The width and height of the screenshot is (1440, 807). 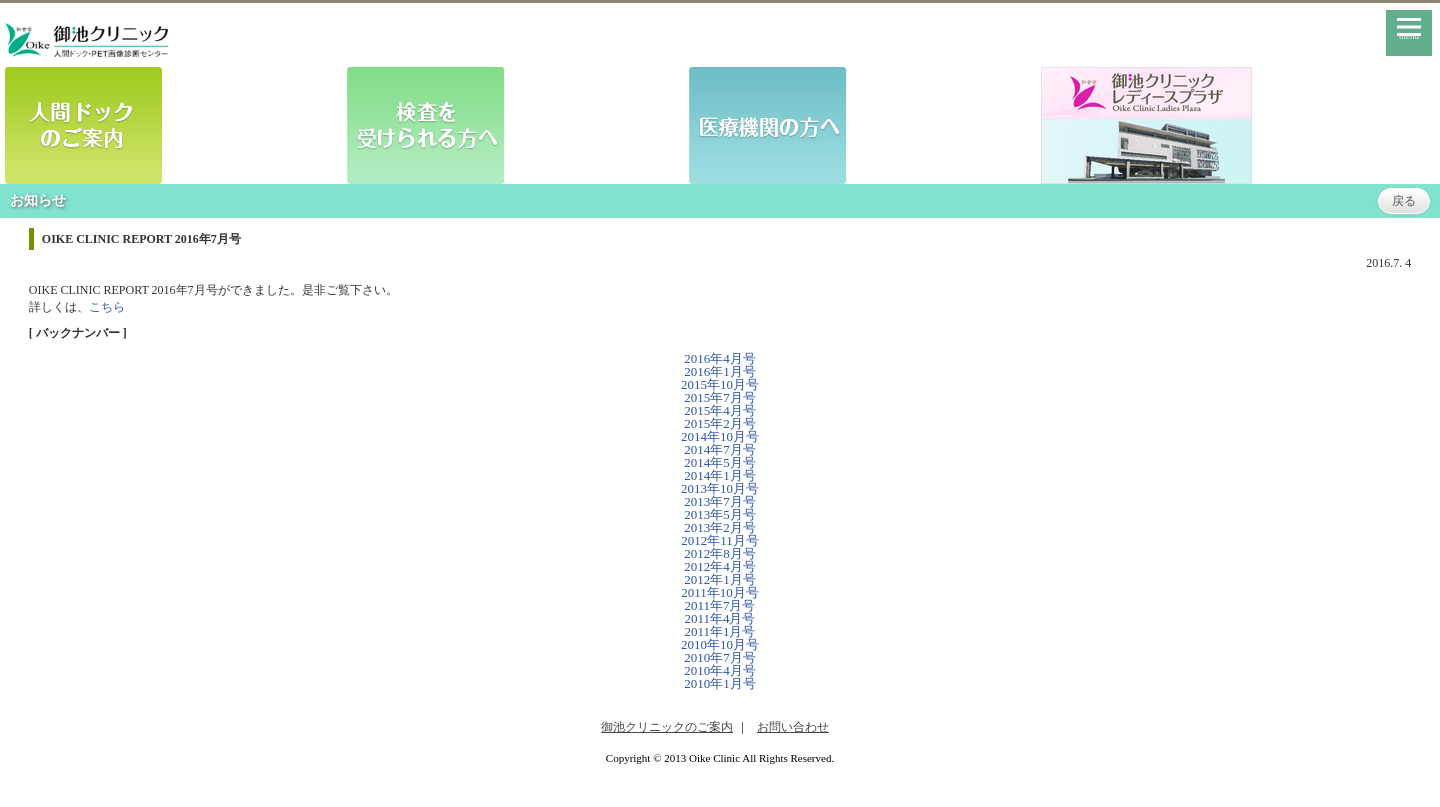 I want to click on 2016年1月号, so click(x=720, y=371).